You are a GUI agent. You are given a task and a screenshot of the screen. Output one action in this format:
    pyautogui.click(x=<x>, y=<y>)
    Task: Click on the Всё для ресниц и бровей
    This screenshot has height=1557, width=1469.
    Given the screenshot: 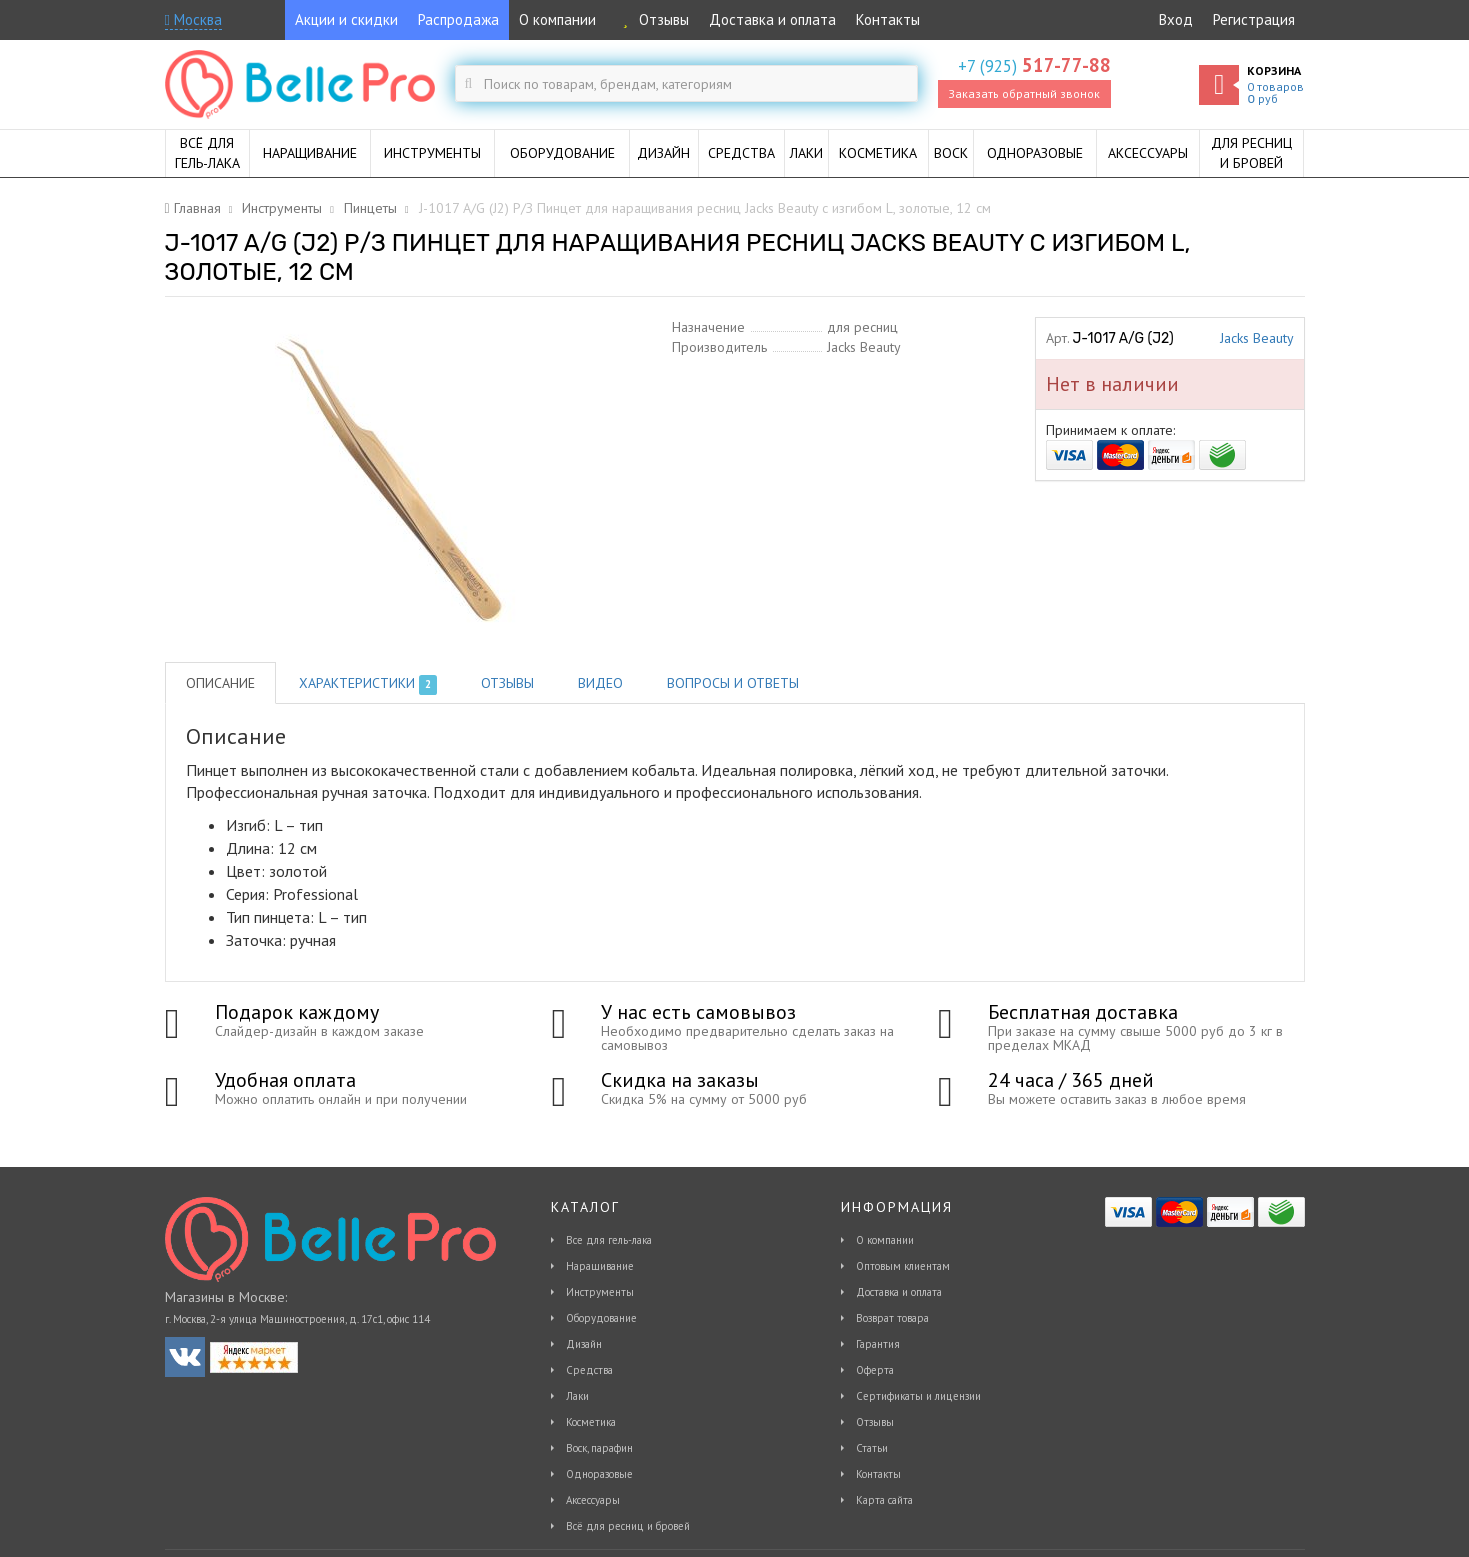 What is the action you would take?
    pyautogui.click(x=628, y=1526)
    